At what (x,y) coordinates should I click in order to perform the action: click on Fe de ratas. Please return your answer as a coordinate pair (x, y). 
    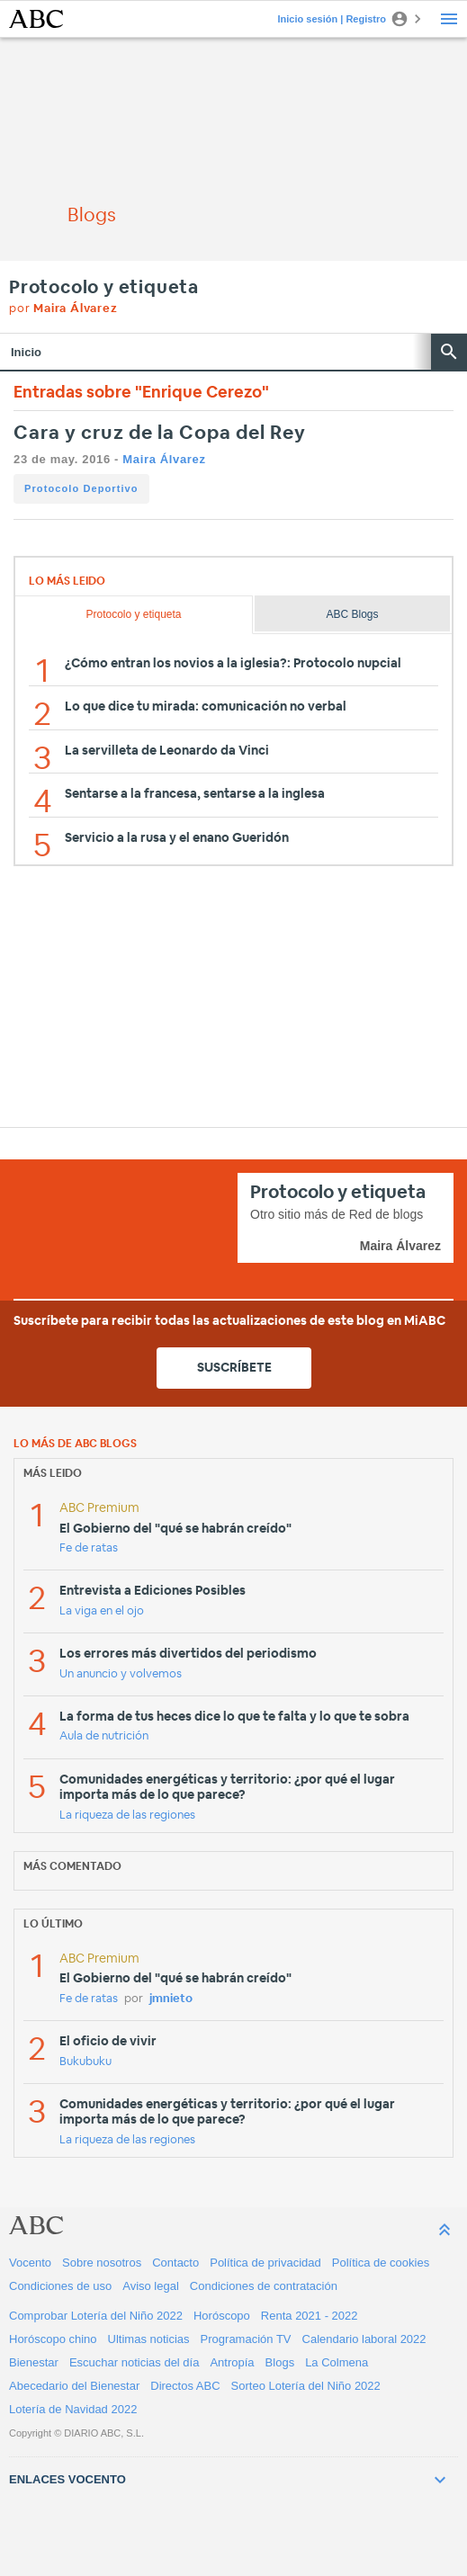
    Looking at the image, I should click on (88, 1548).